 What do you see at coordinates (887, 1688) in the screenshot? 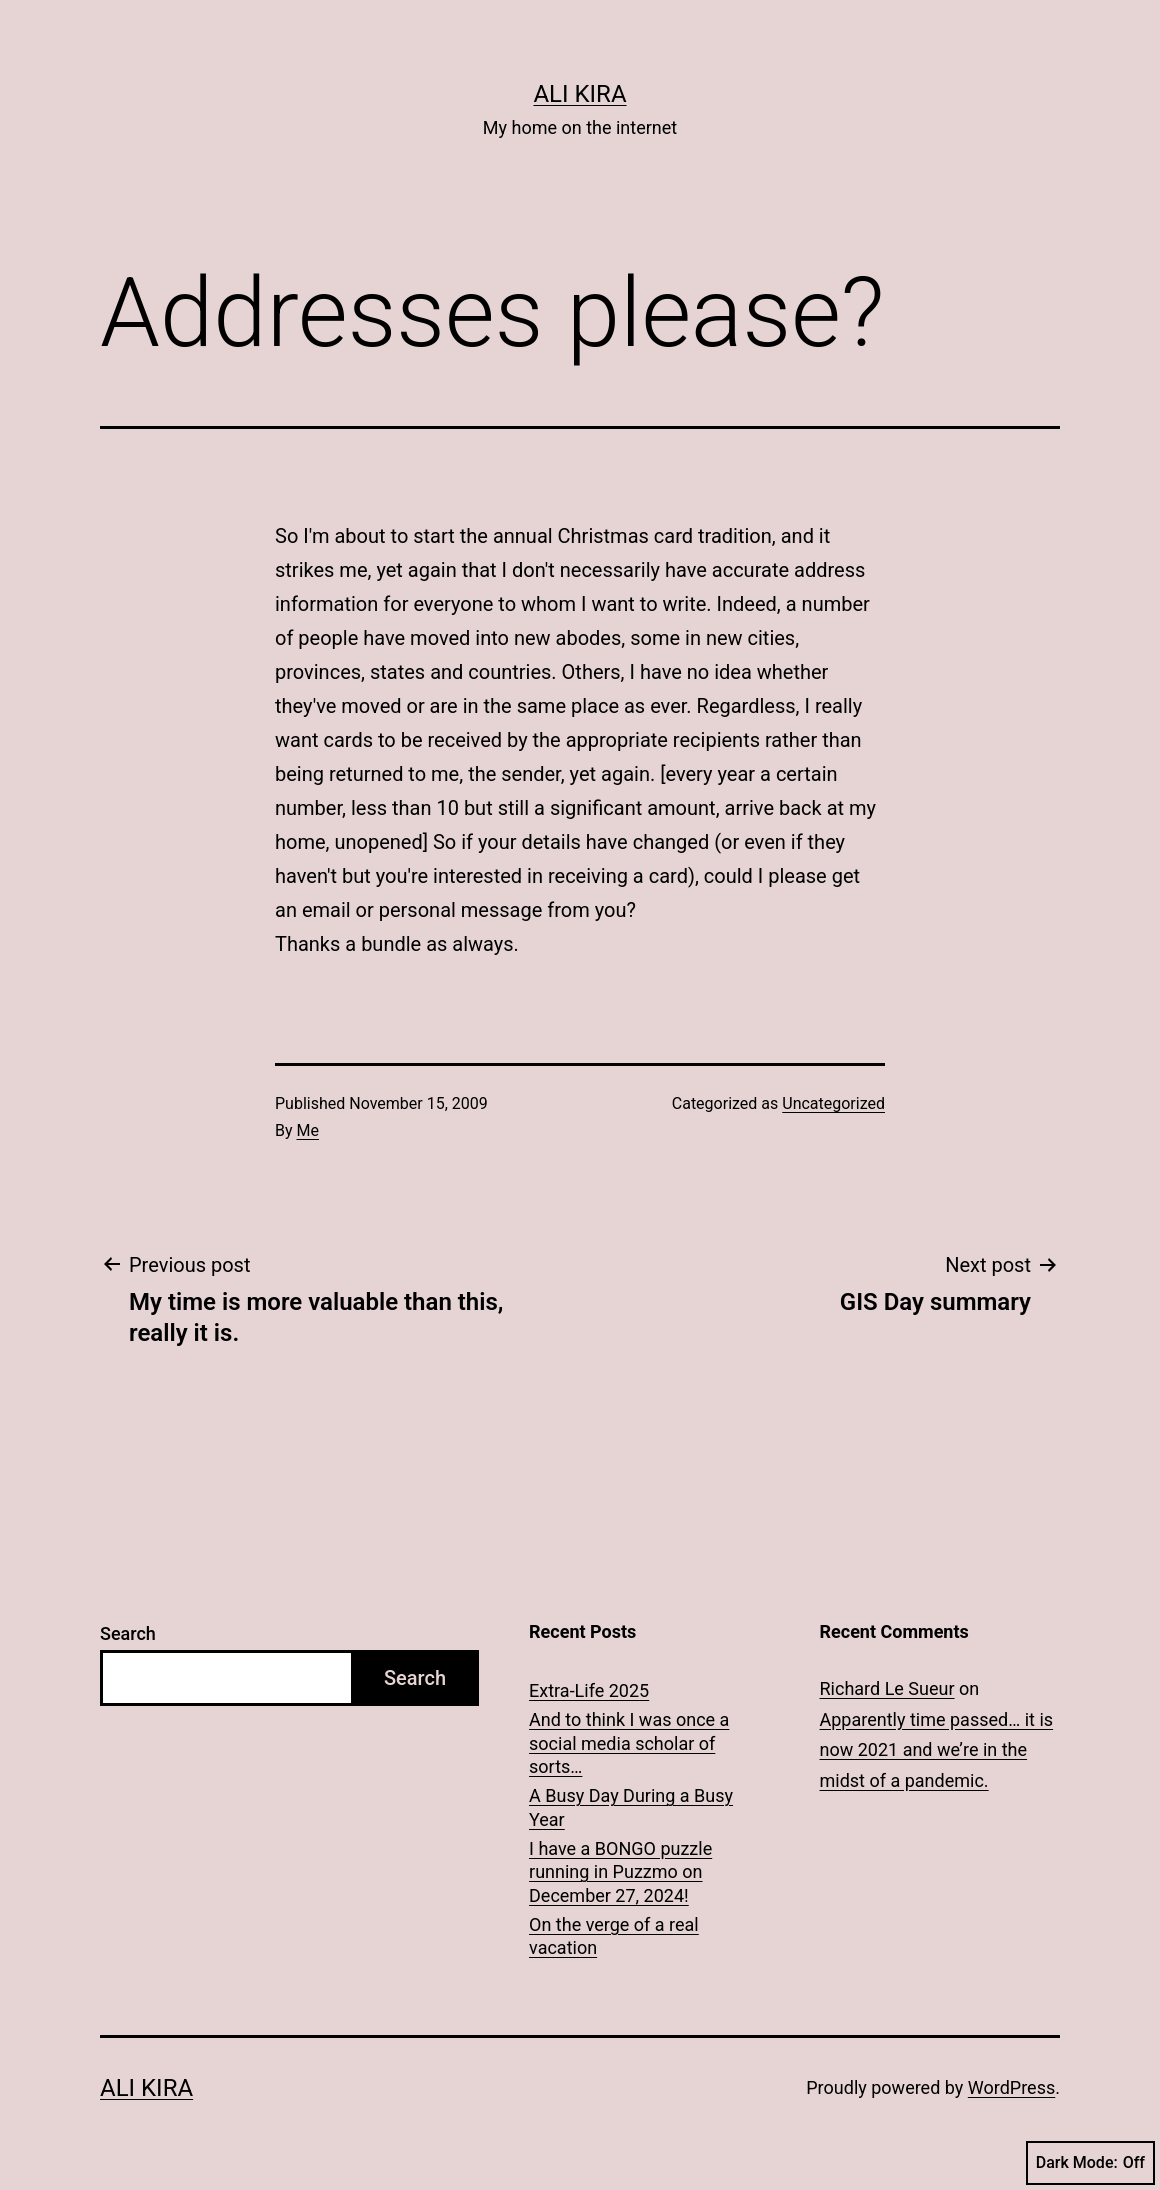
I see `Richard Le Sueur` at bounding box center [887, 1688].